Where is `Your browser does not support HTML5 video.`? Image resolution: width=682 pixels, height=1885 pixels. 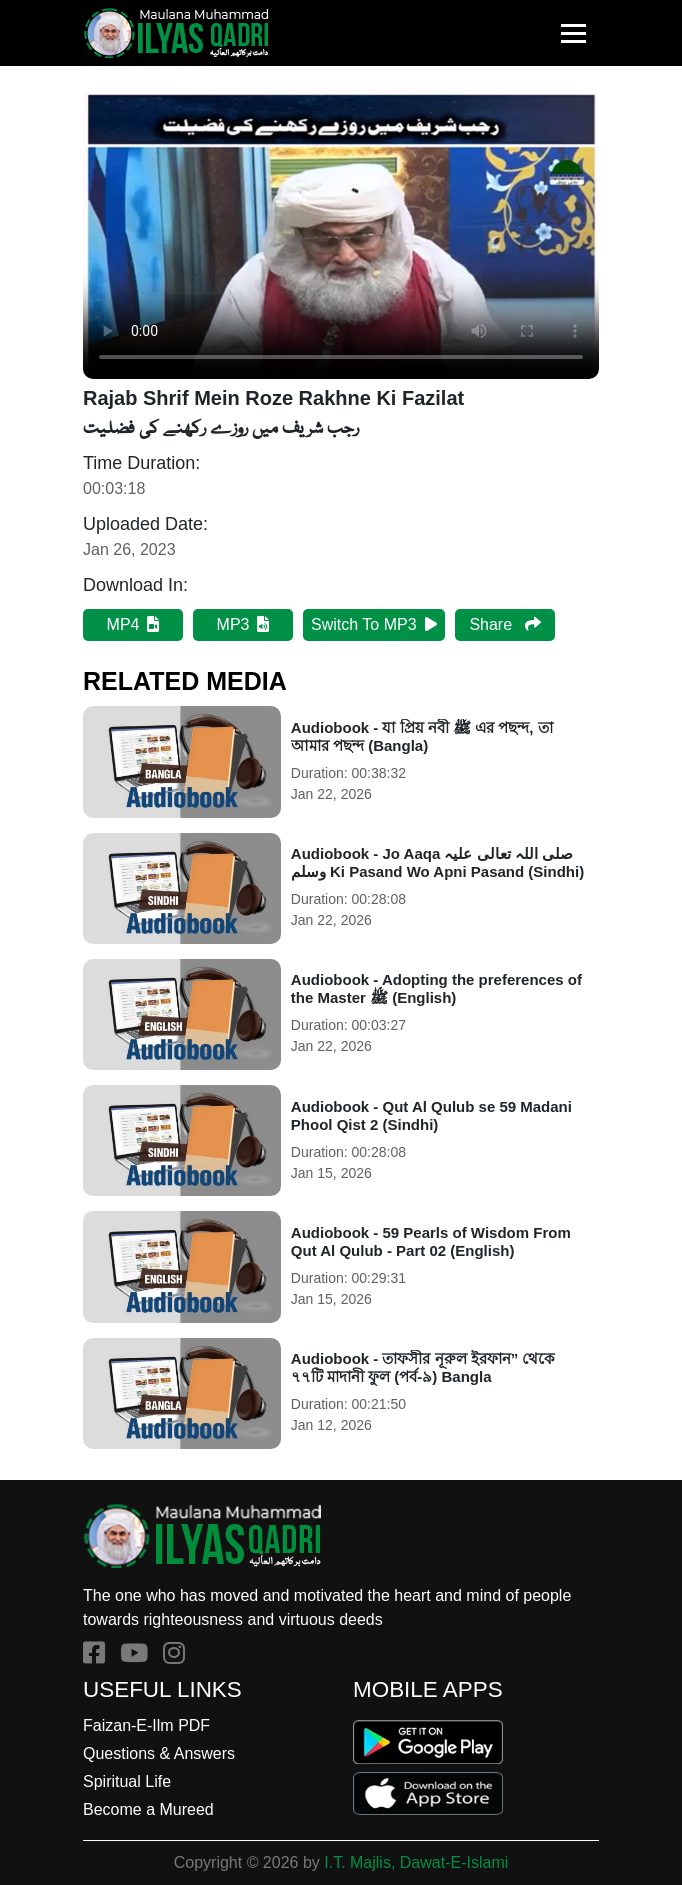
Your browser does not support HTML5 video. is located at coordinates (341, 234).